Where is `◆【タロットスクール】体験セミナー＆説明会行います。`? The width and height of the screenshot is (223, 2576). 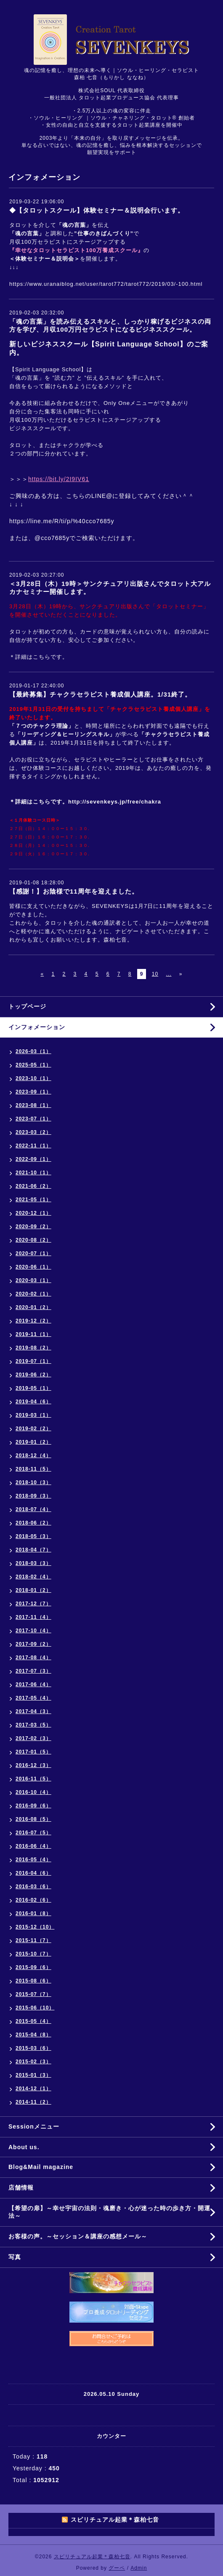
◆【タロットスクール】体験セミナー＆説明会行います。 is located at coordinates (96, 210).